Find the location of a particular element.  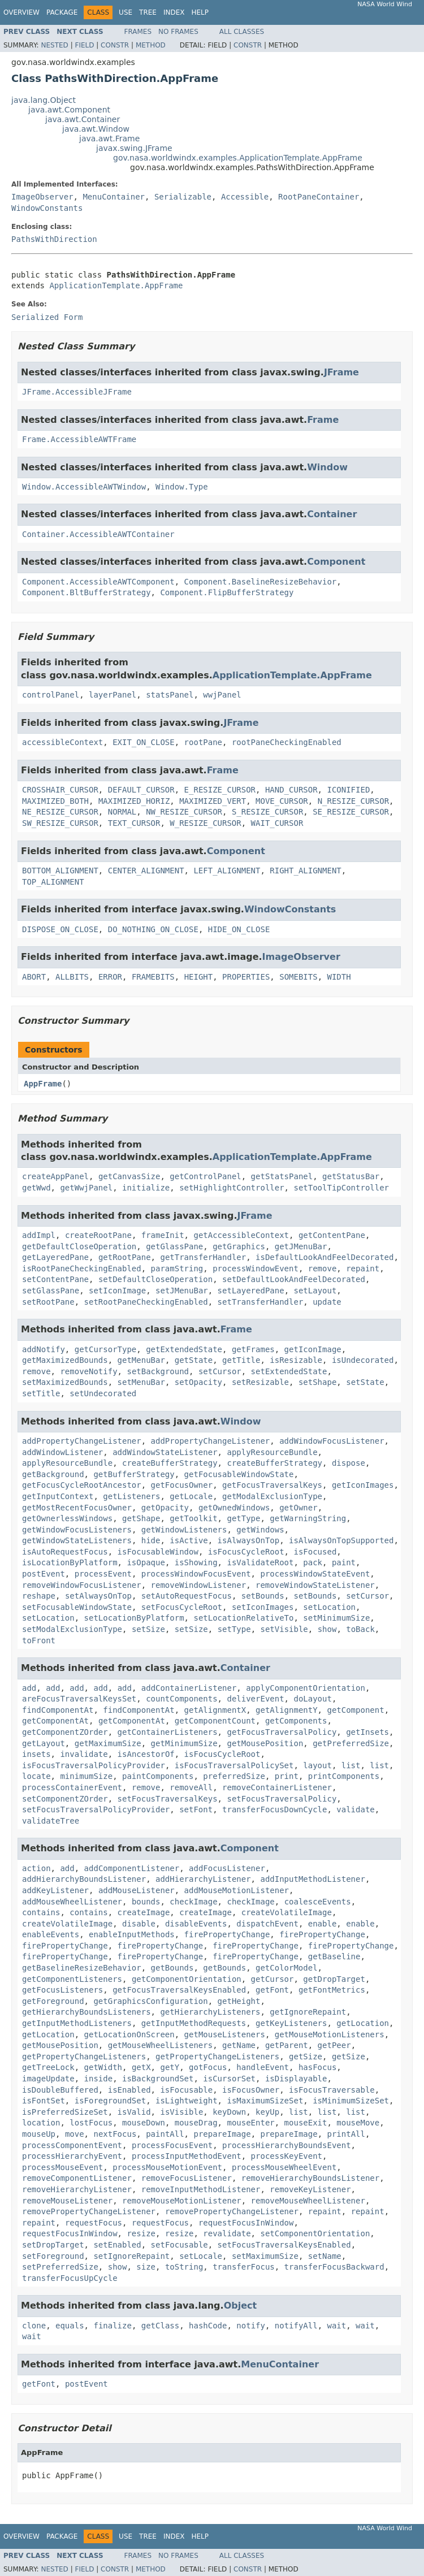

isFocused is located at coordinates (314, 1551).